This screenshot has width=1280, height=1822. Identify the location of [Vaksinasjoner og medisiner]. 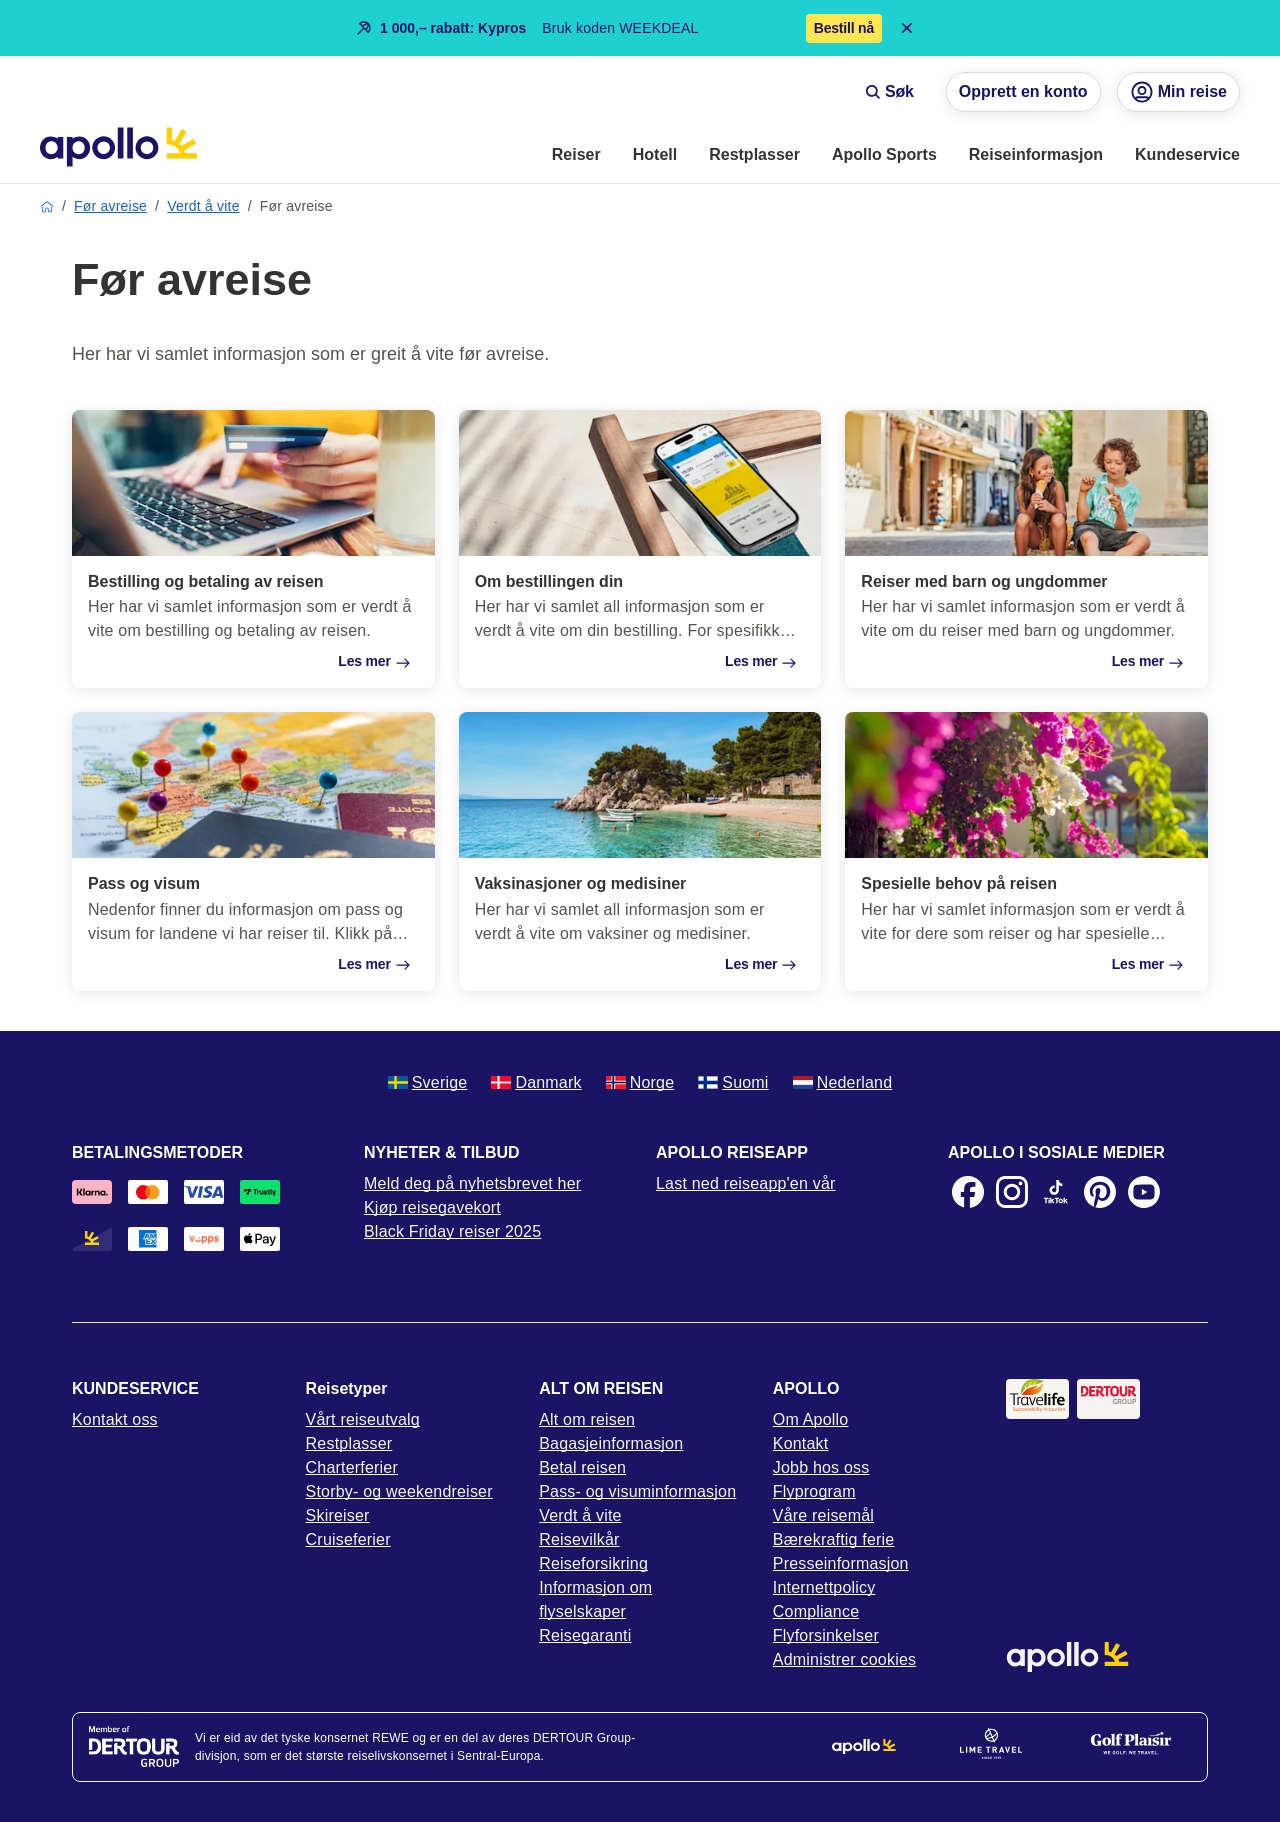
(640, 851).